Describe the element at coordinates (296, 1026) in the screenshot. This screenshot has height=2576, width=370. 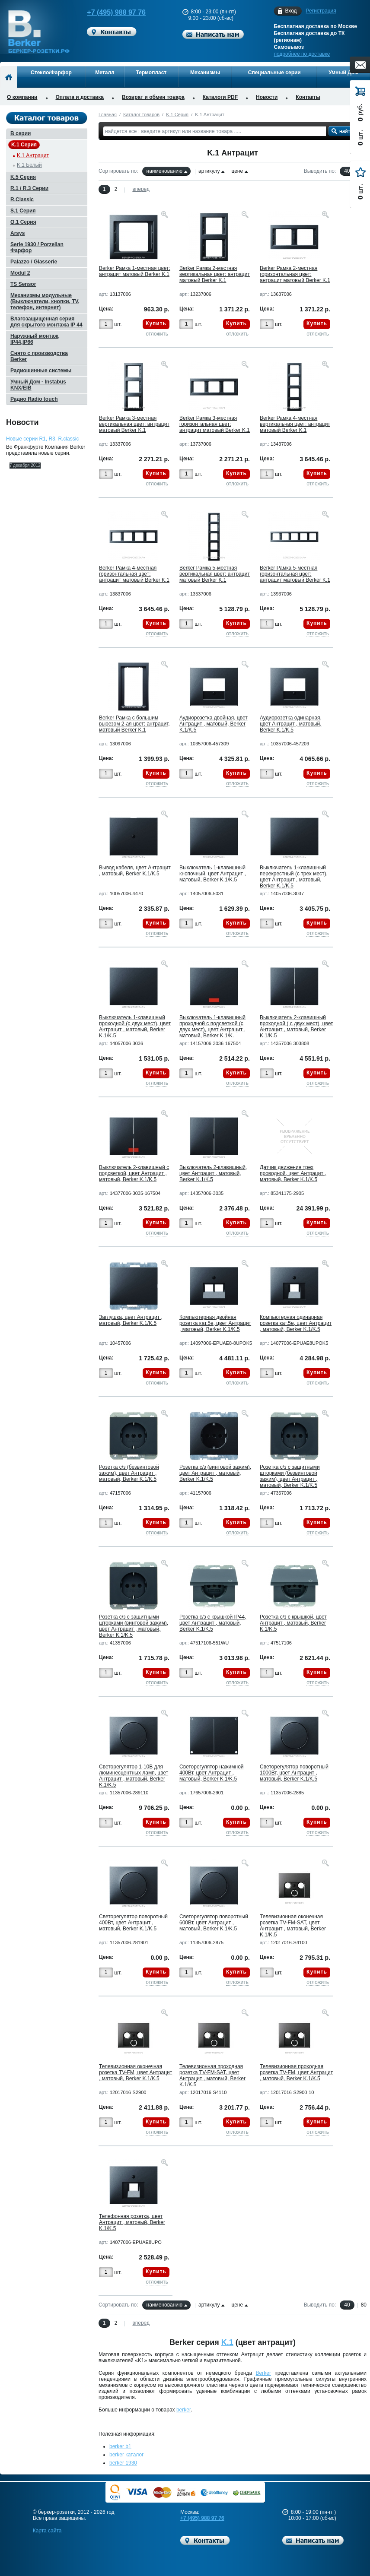
I see `Выключатель 2-клавишный проходной ( с двух мест), цвет Антрацит , матовый, Berker K.1/K.5` at that location.